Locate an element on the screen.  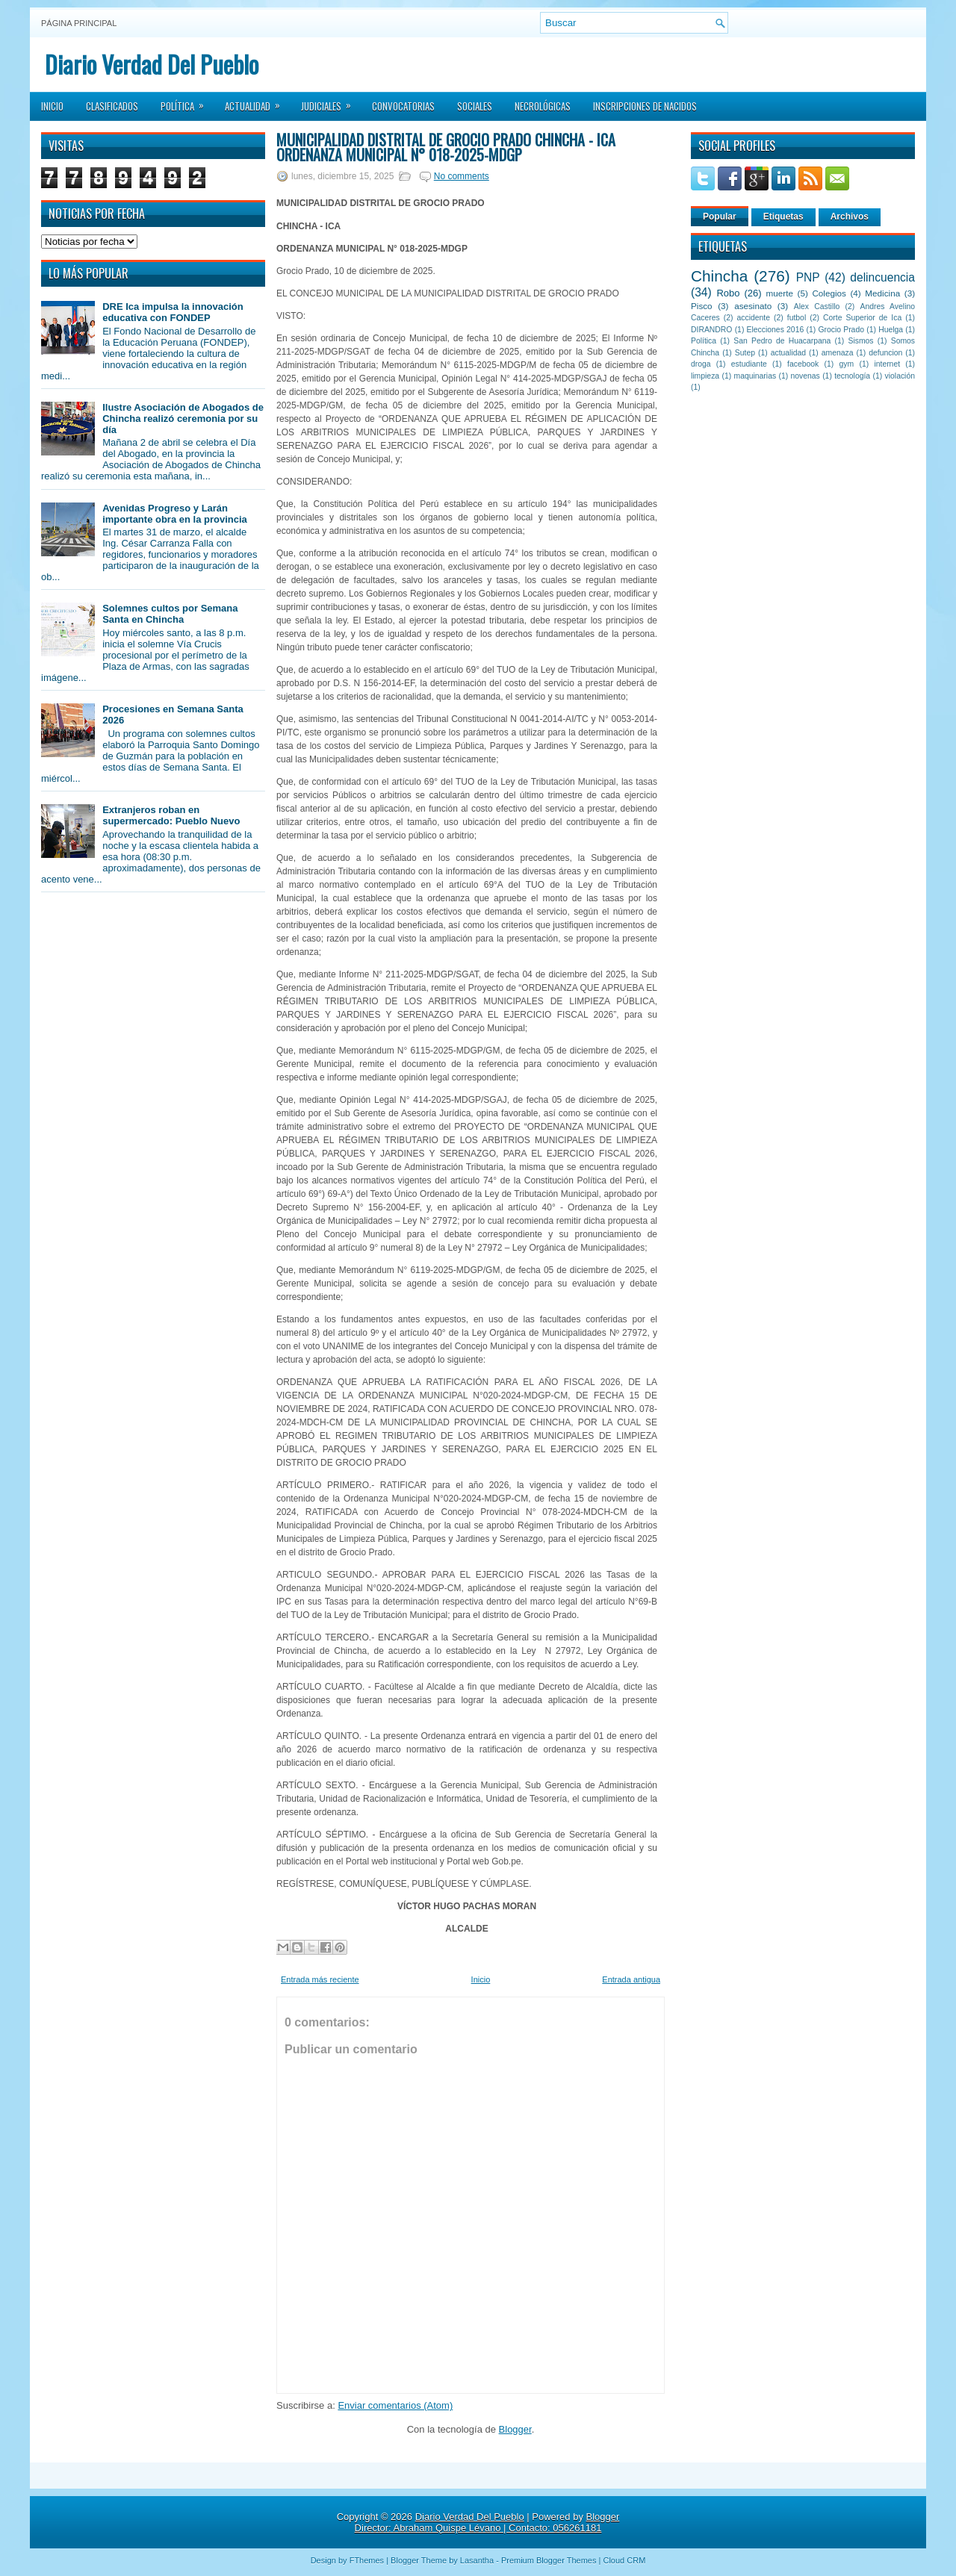
Popular is located at coordinates (719, 216).